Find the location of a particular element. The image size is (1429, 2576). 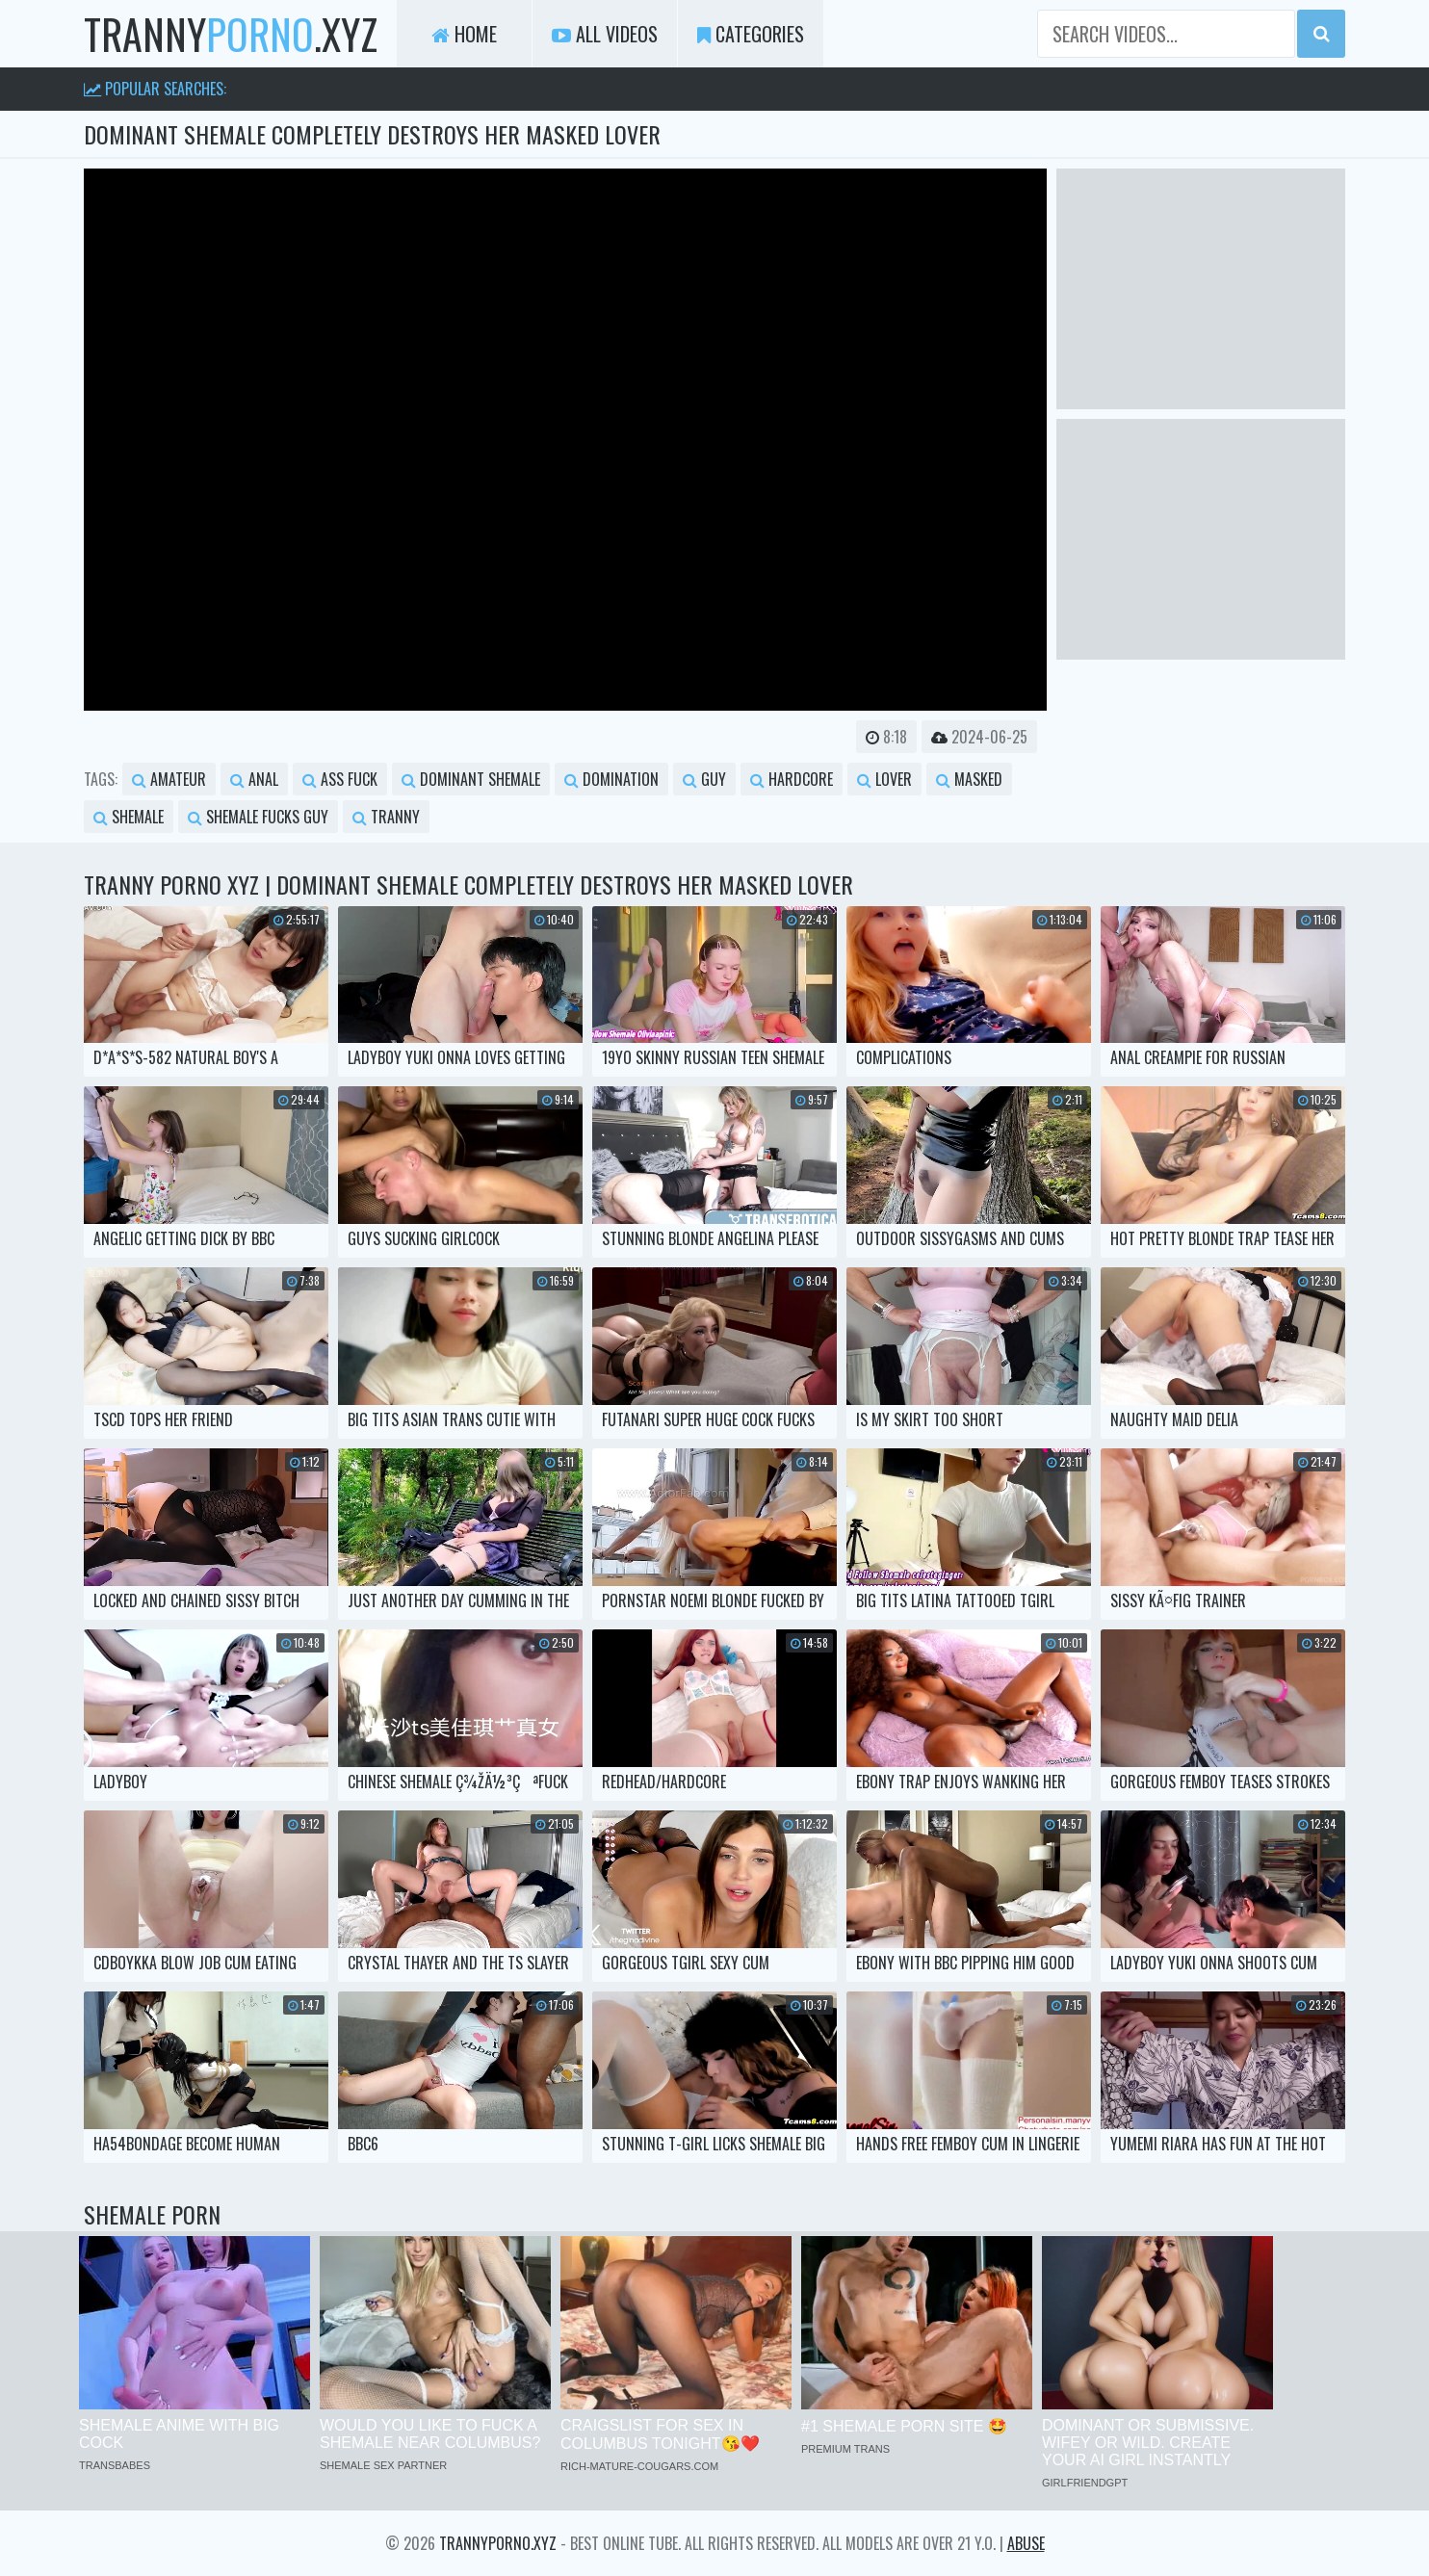

dominant shemale is located at coordinates (471, 779).